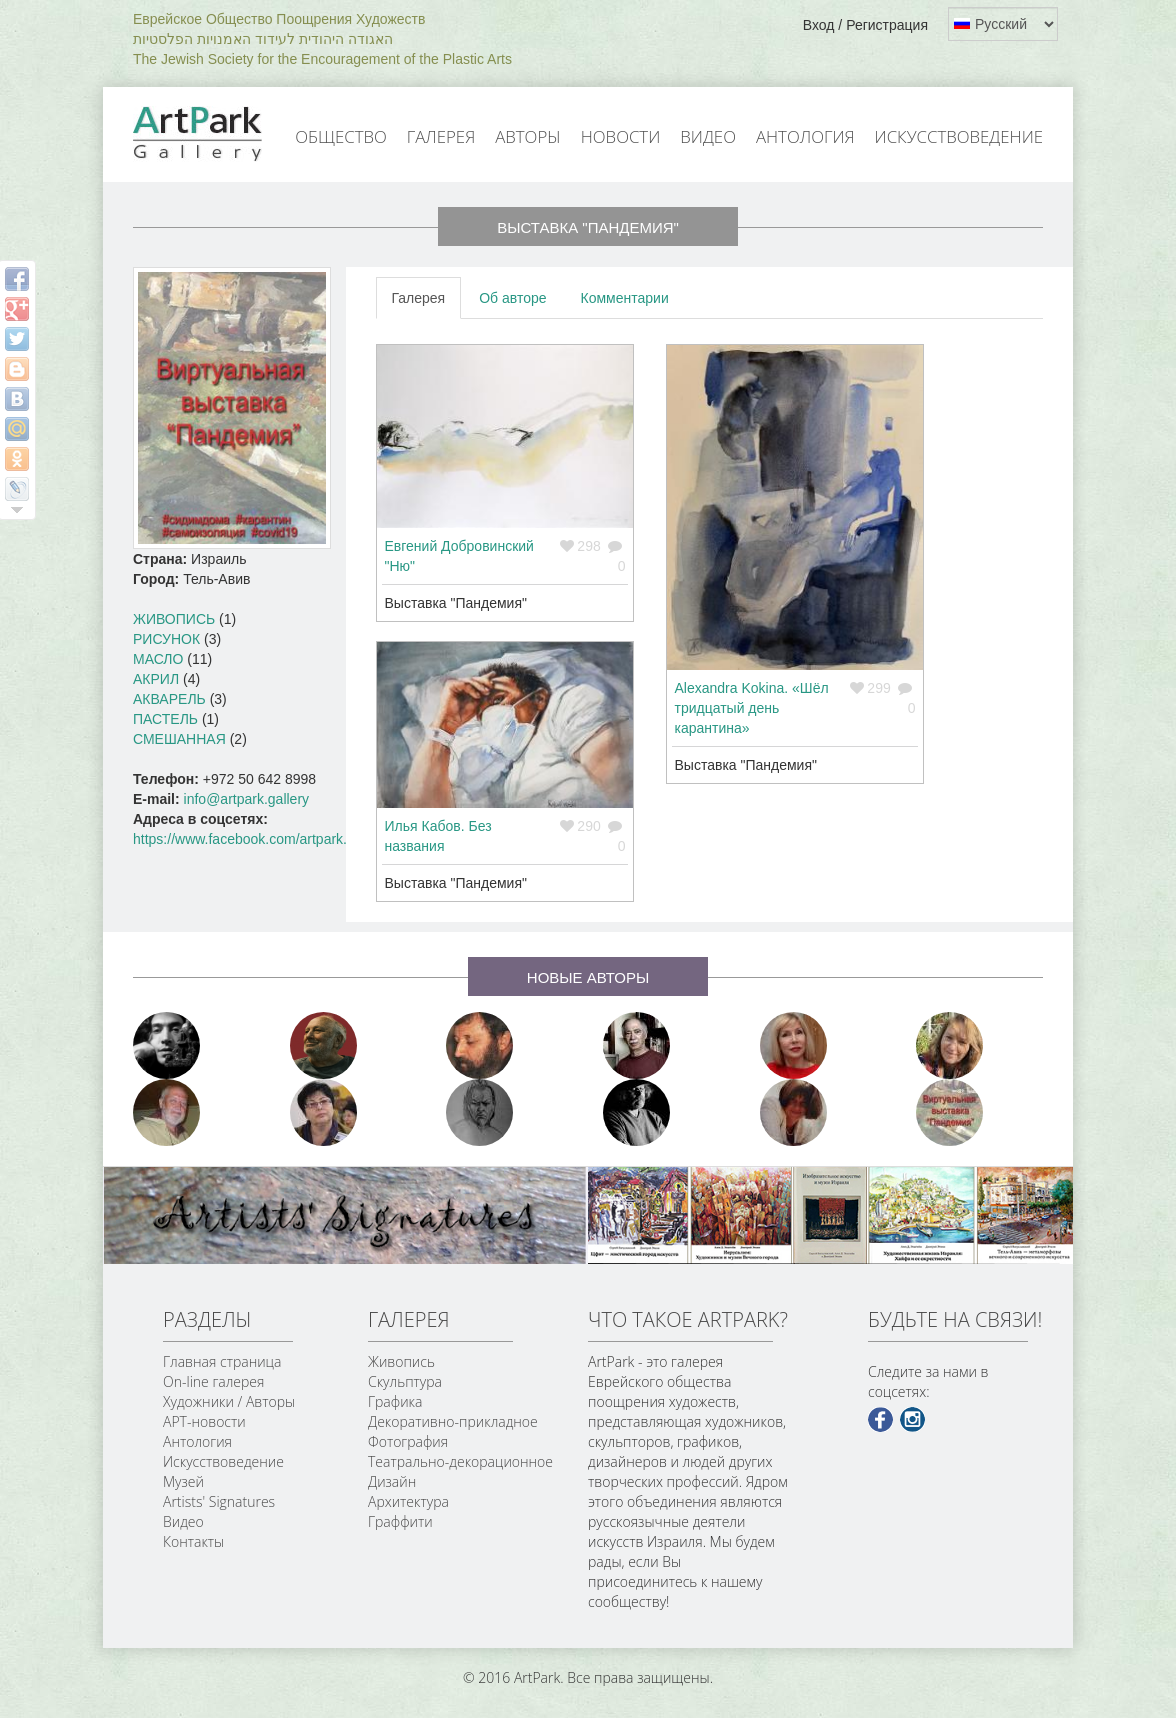 Image resolution: width=1176 pixels, height=1718 pixels. I want to click on Главная страница, so click(222, 1361).